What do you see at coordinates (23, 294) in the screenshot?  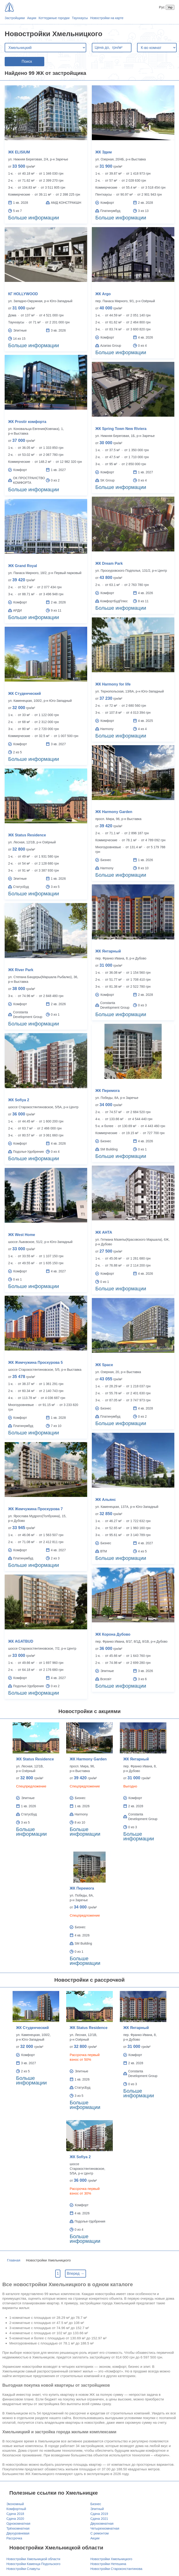 I see `КГ HOLLYWOOD` at bounding box center [23, 294].